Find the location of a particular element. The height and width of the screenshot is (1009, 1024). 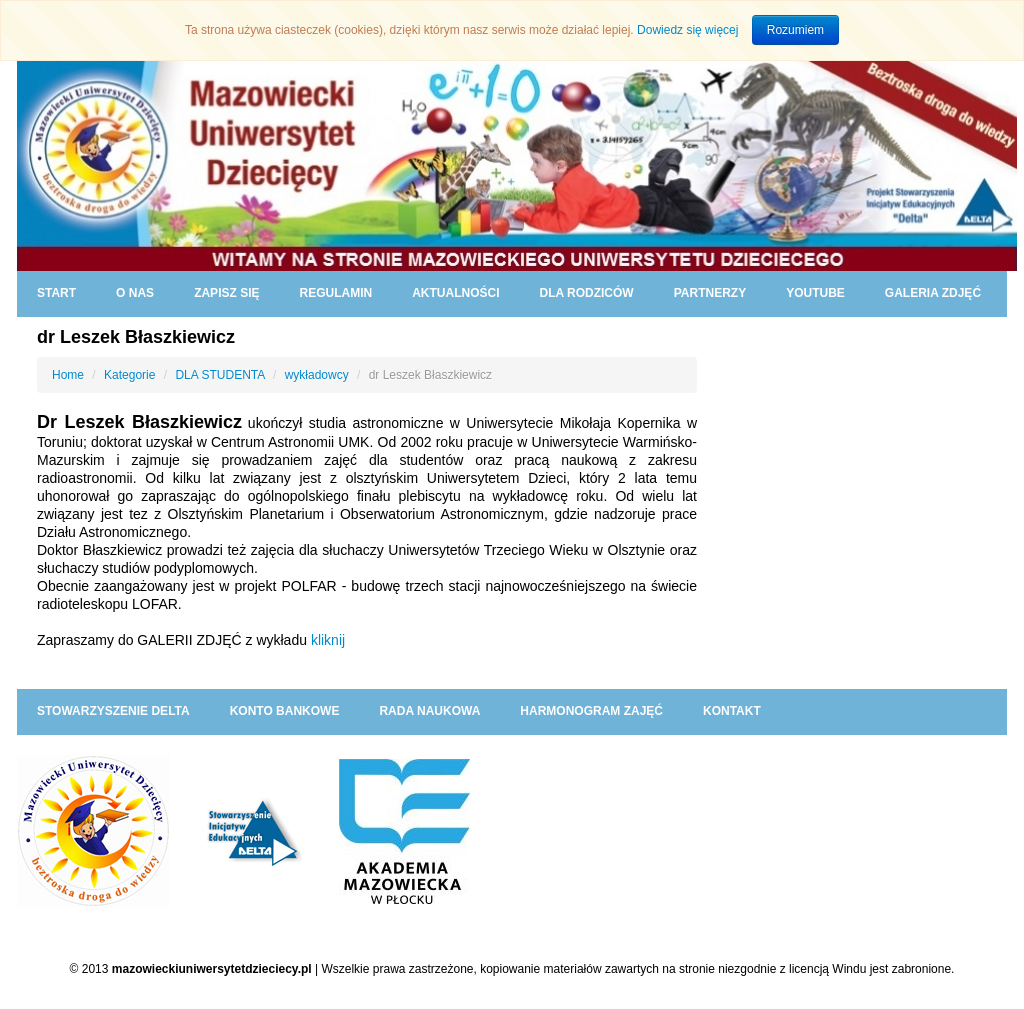

REGULAMIN is located at coordinates (335, 293).